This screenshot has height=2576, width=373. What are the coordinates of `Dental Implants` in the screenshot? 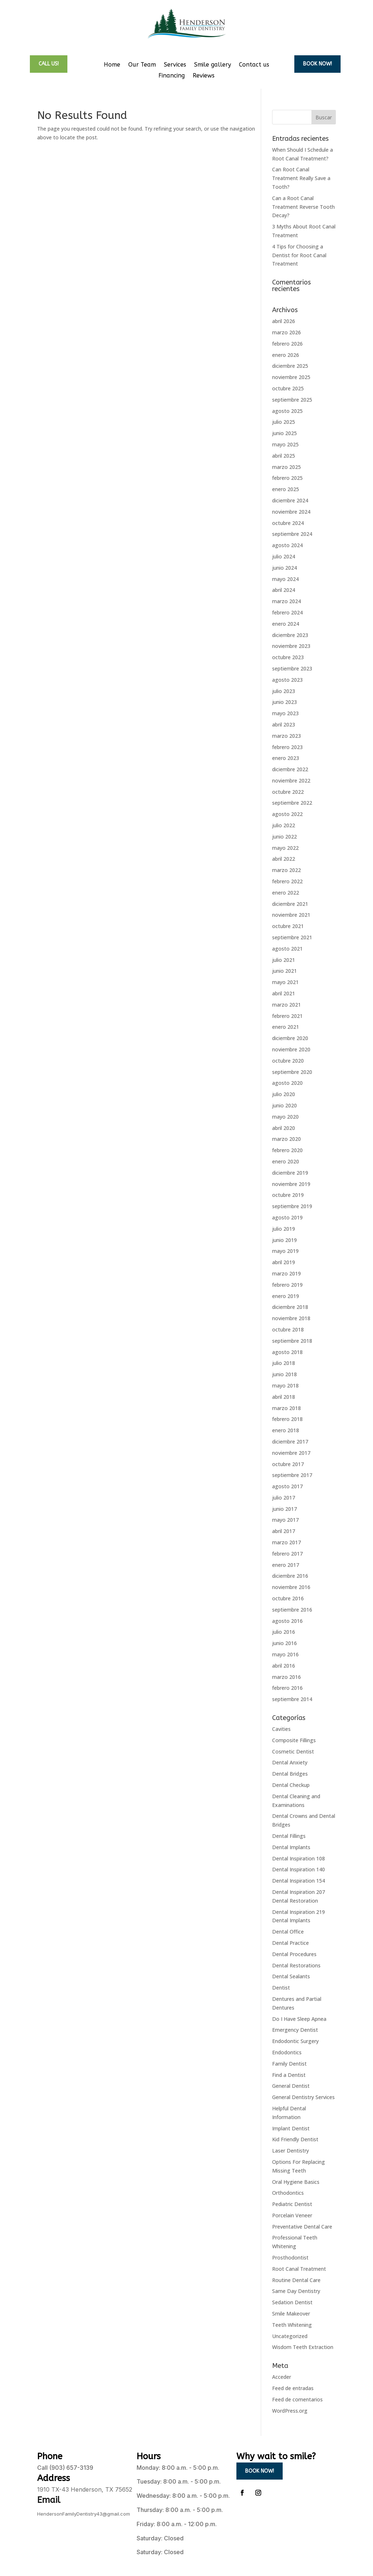 It's located at (291, 1847).